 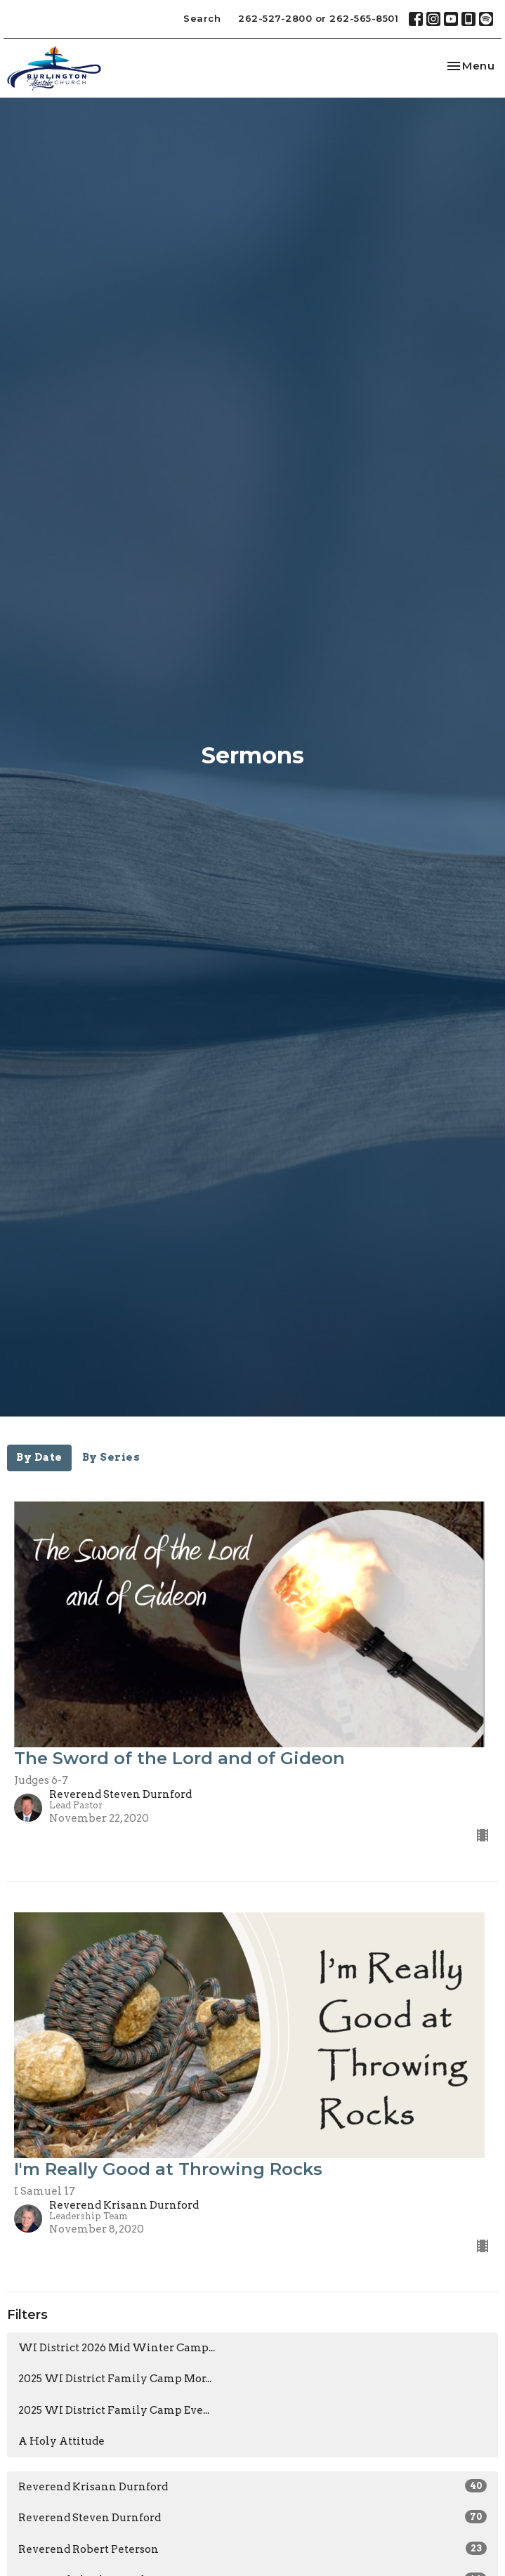 I want to click on WI District 2026 Mid Winter Camp..., so click(x=116, y=2347).